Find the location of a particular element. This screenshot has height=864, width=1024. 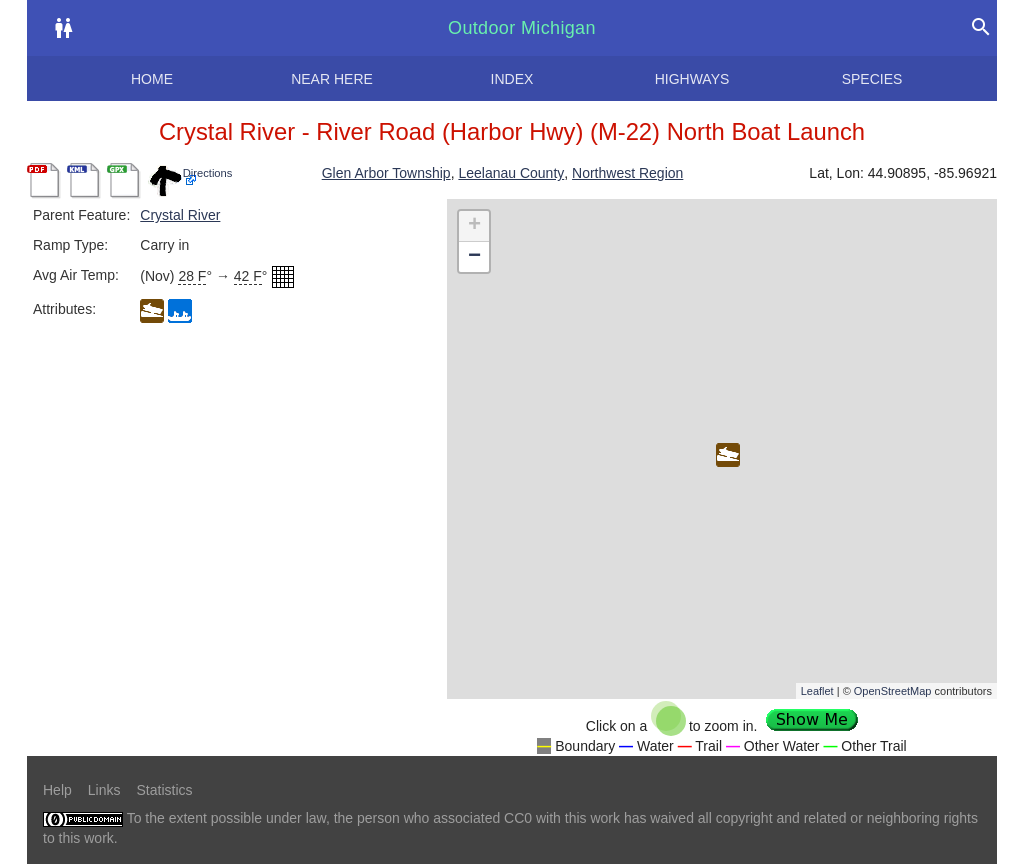

OpenStreetMap is located at coordinates (893, 691).